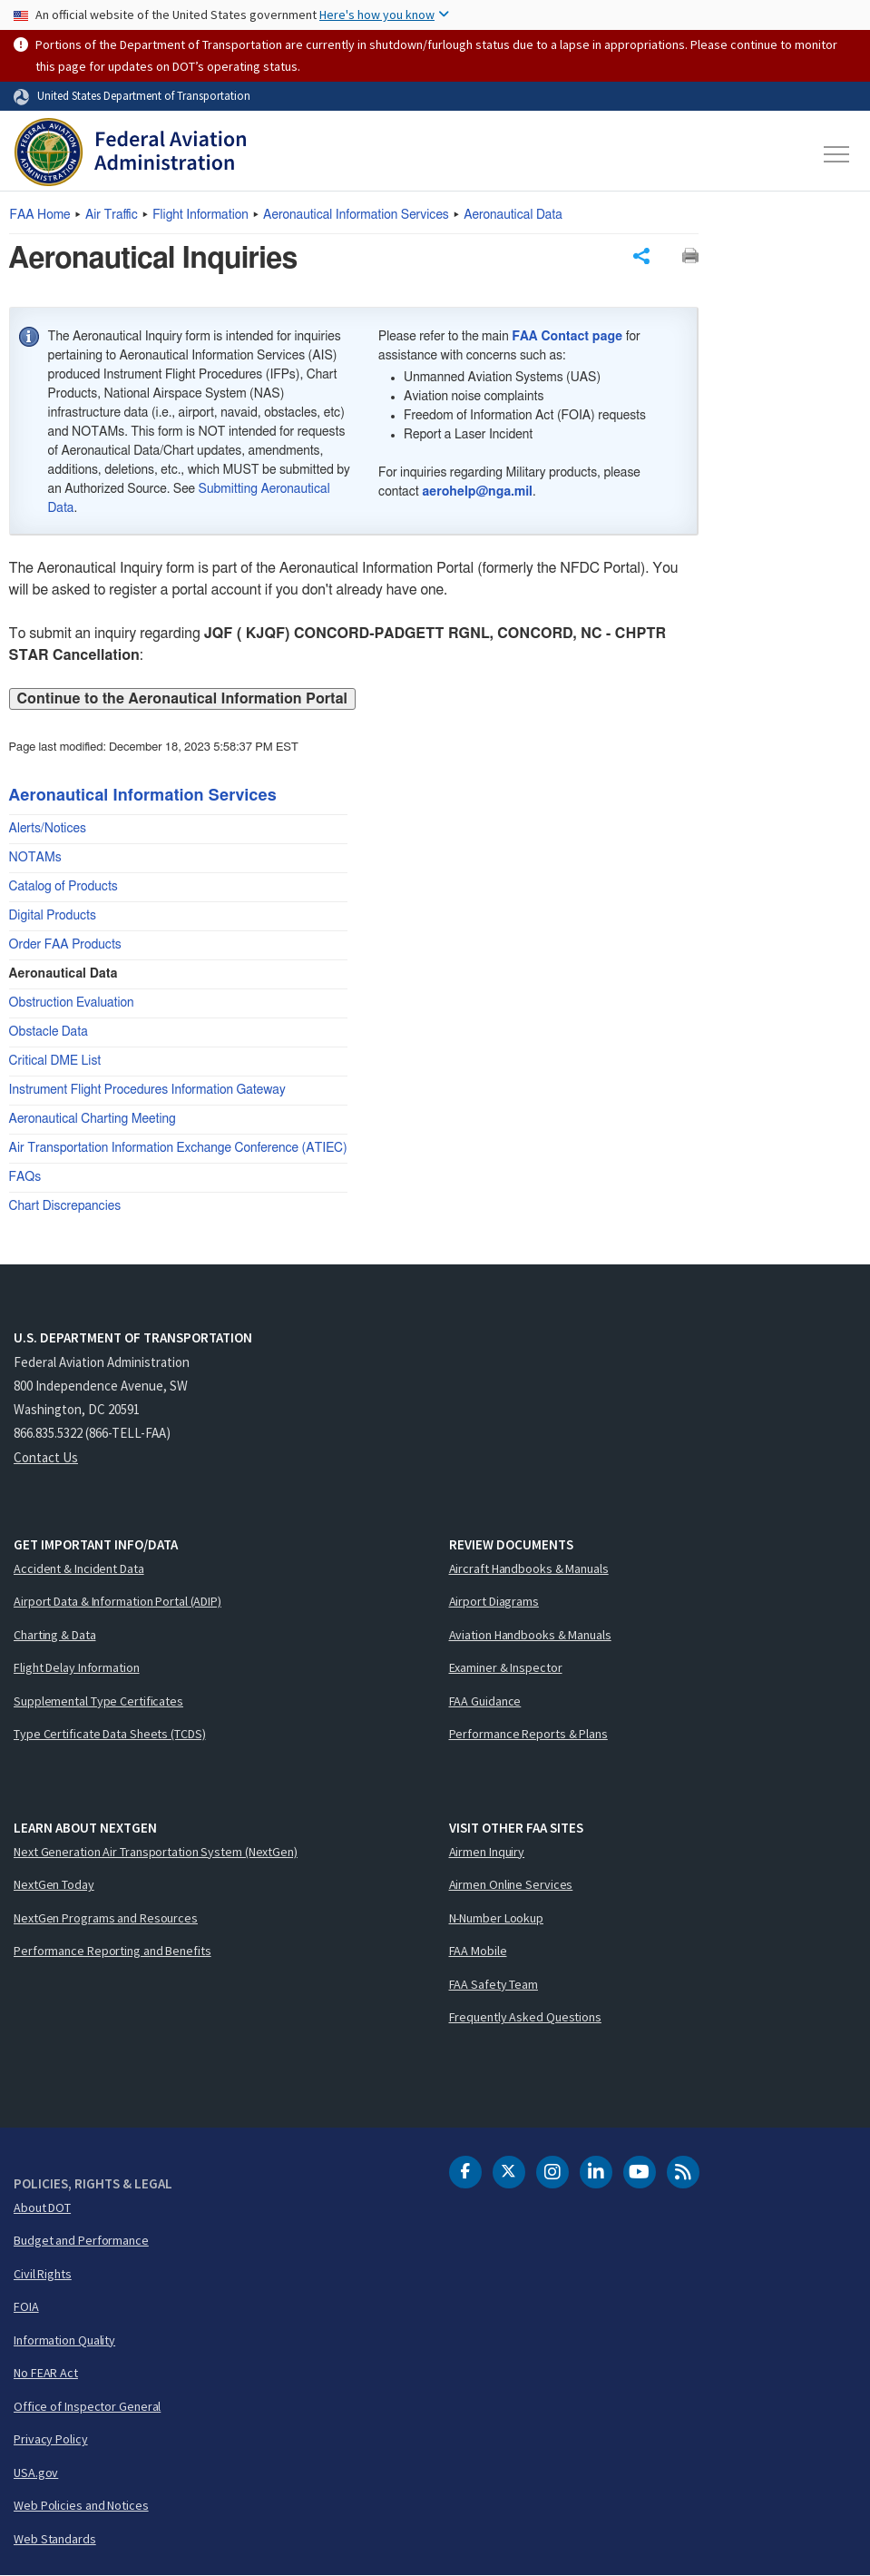 This screenshot has width=870, height=2576. I want to click on Aeronautical Charting Meeting, so click(92, 1119).